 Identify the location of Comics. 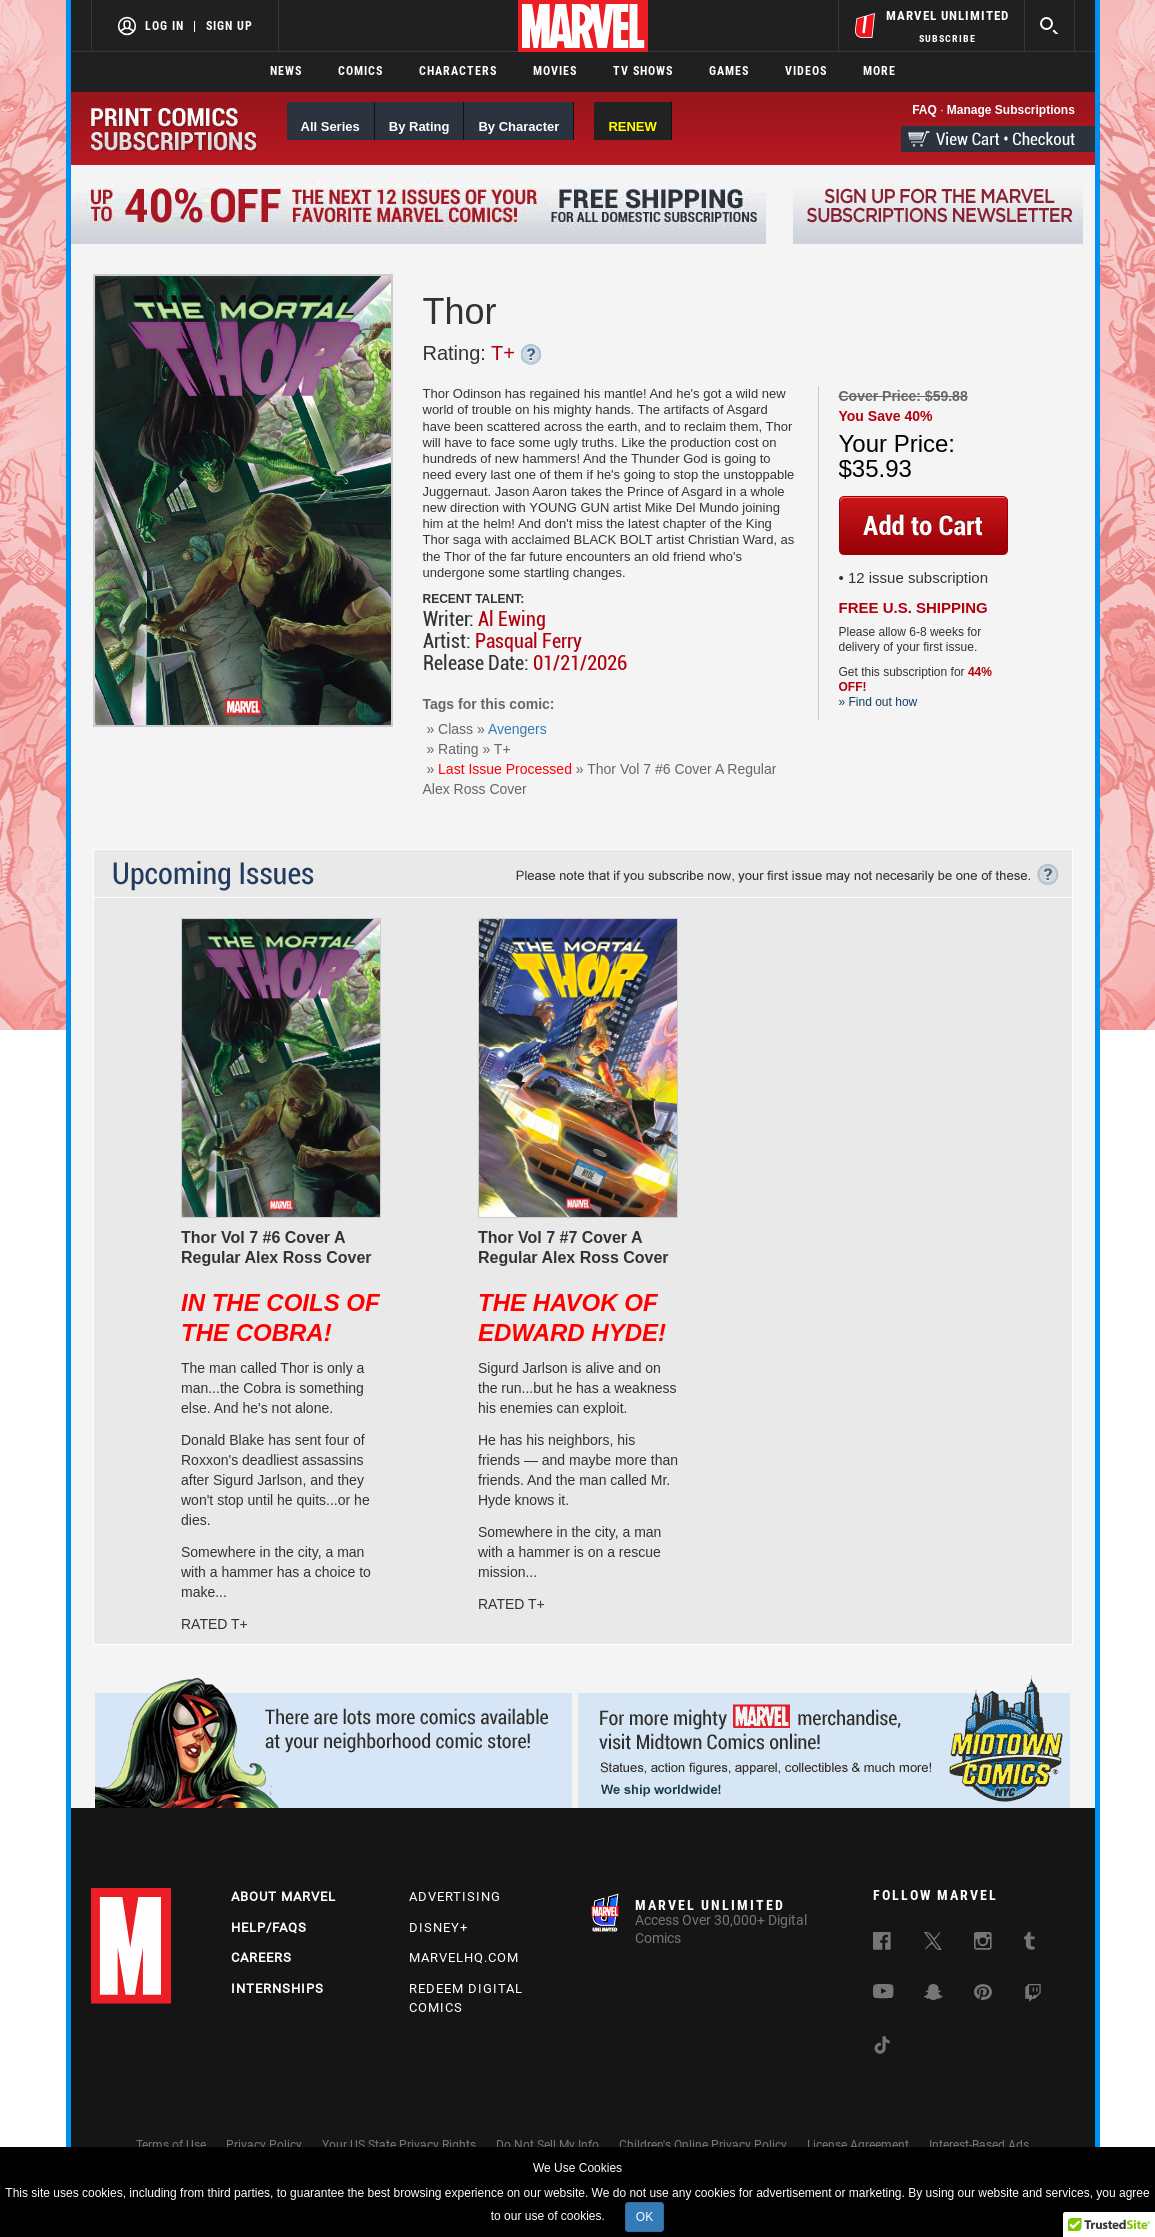
(360, 71).